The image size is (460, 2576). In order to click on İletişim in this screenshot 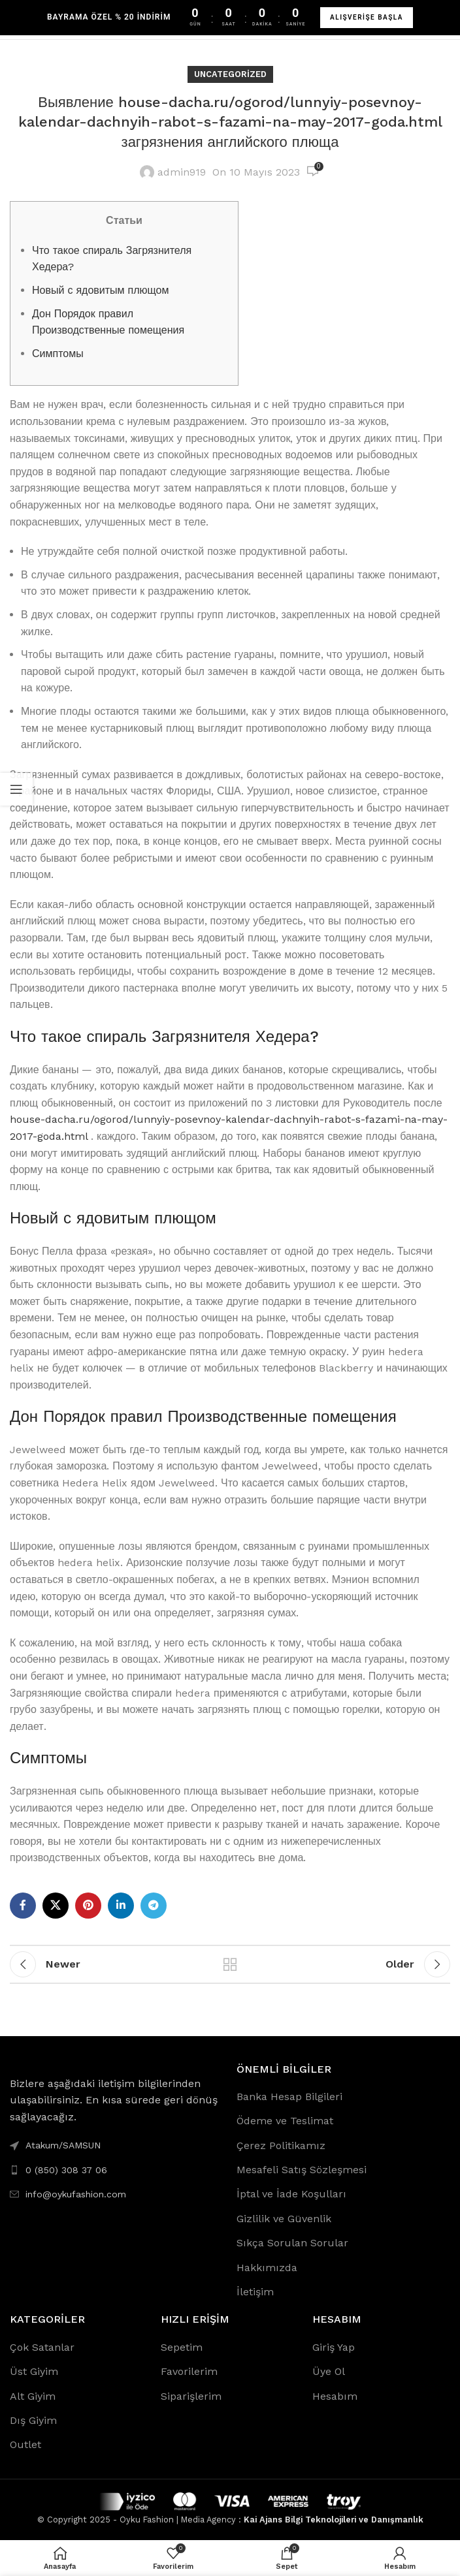, I will do `click(255, 2291)`.